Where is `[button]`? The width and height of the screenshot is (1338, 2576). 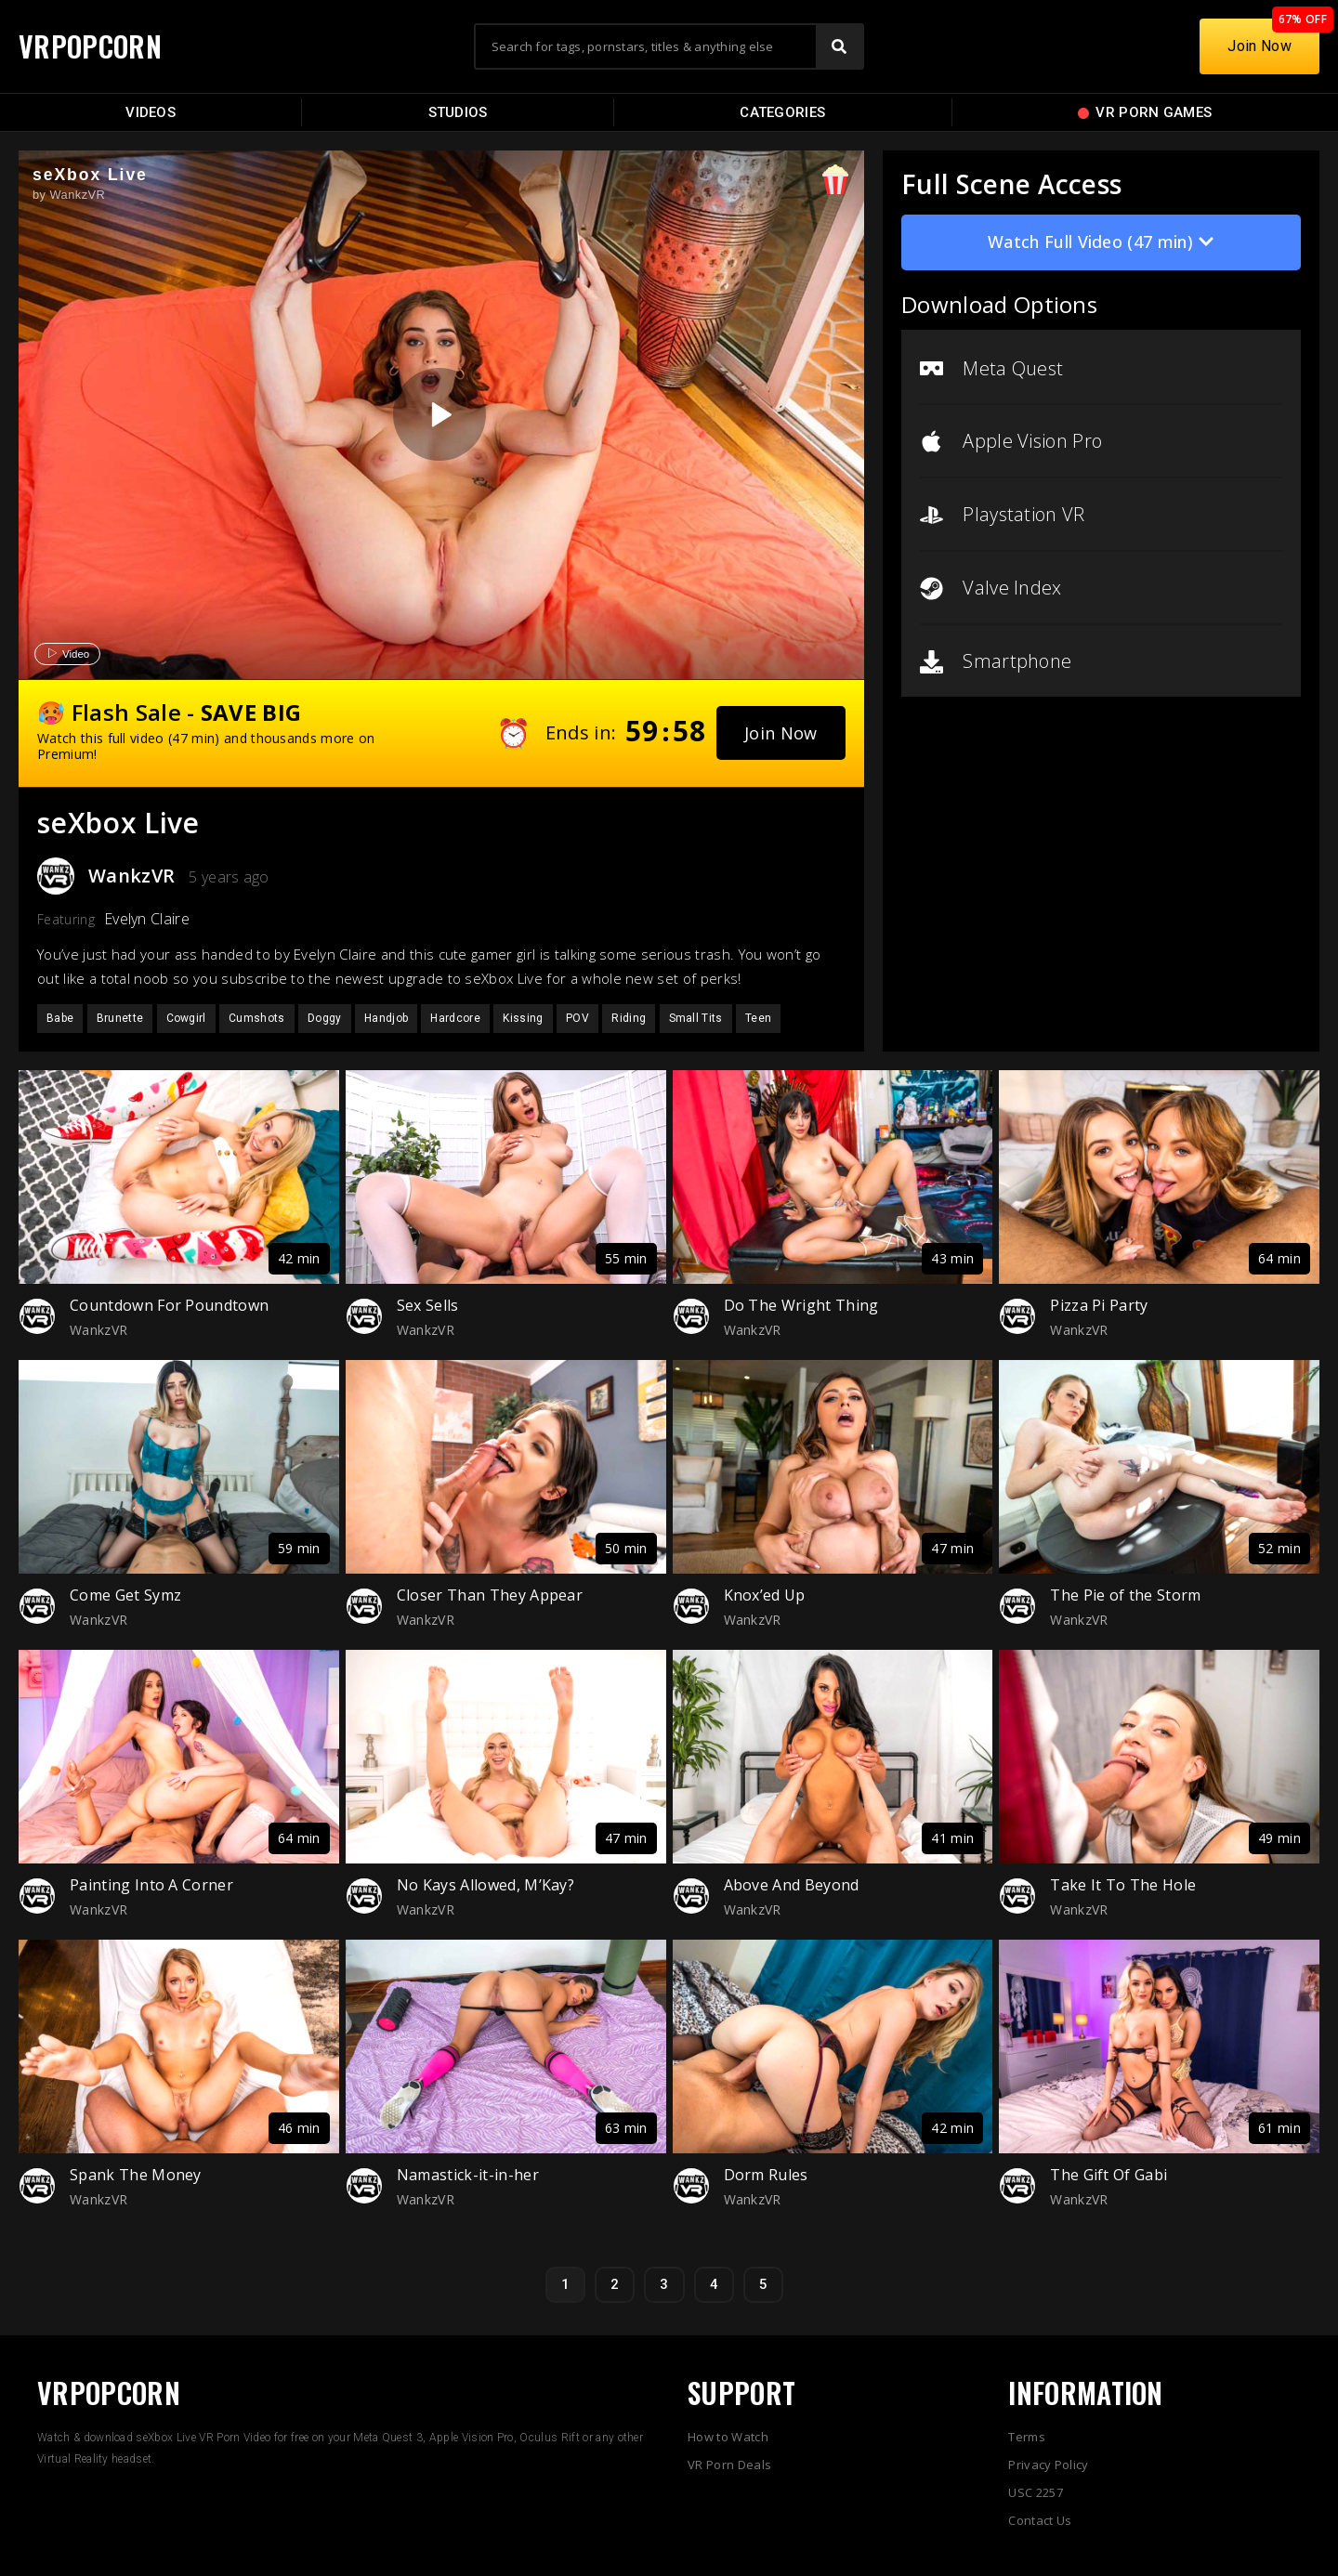 [button] is located at coordinates (781, 733).